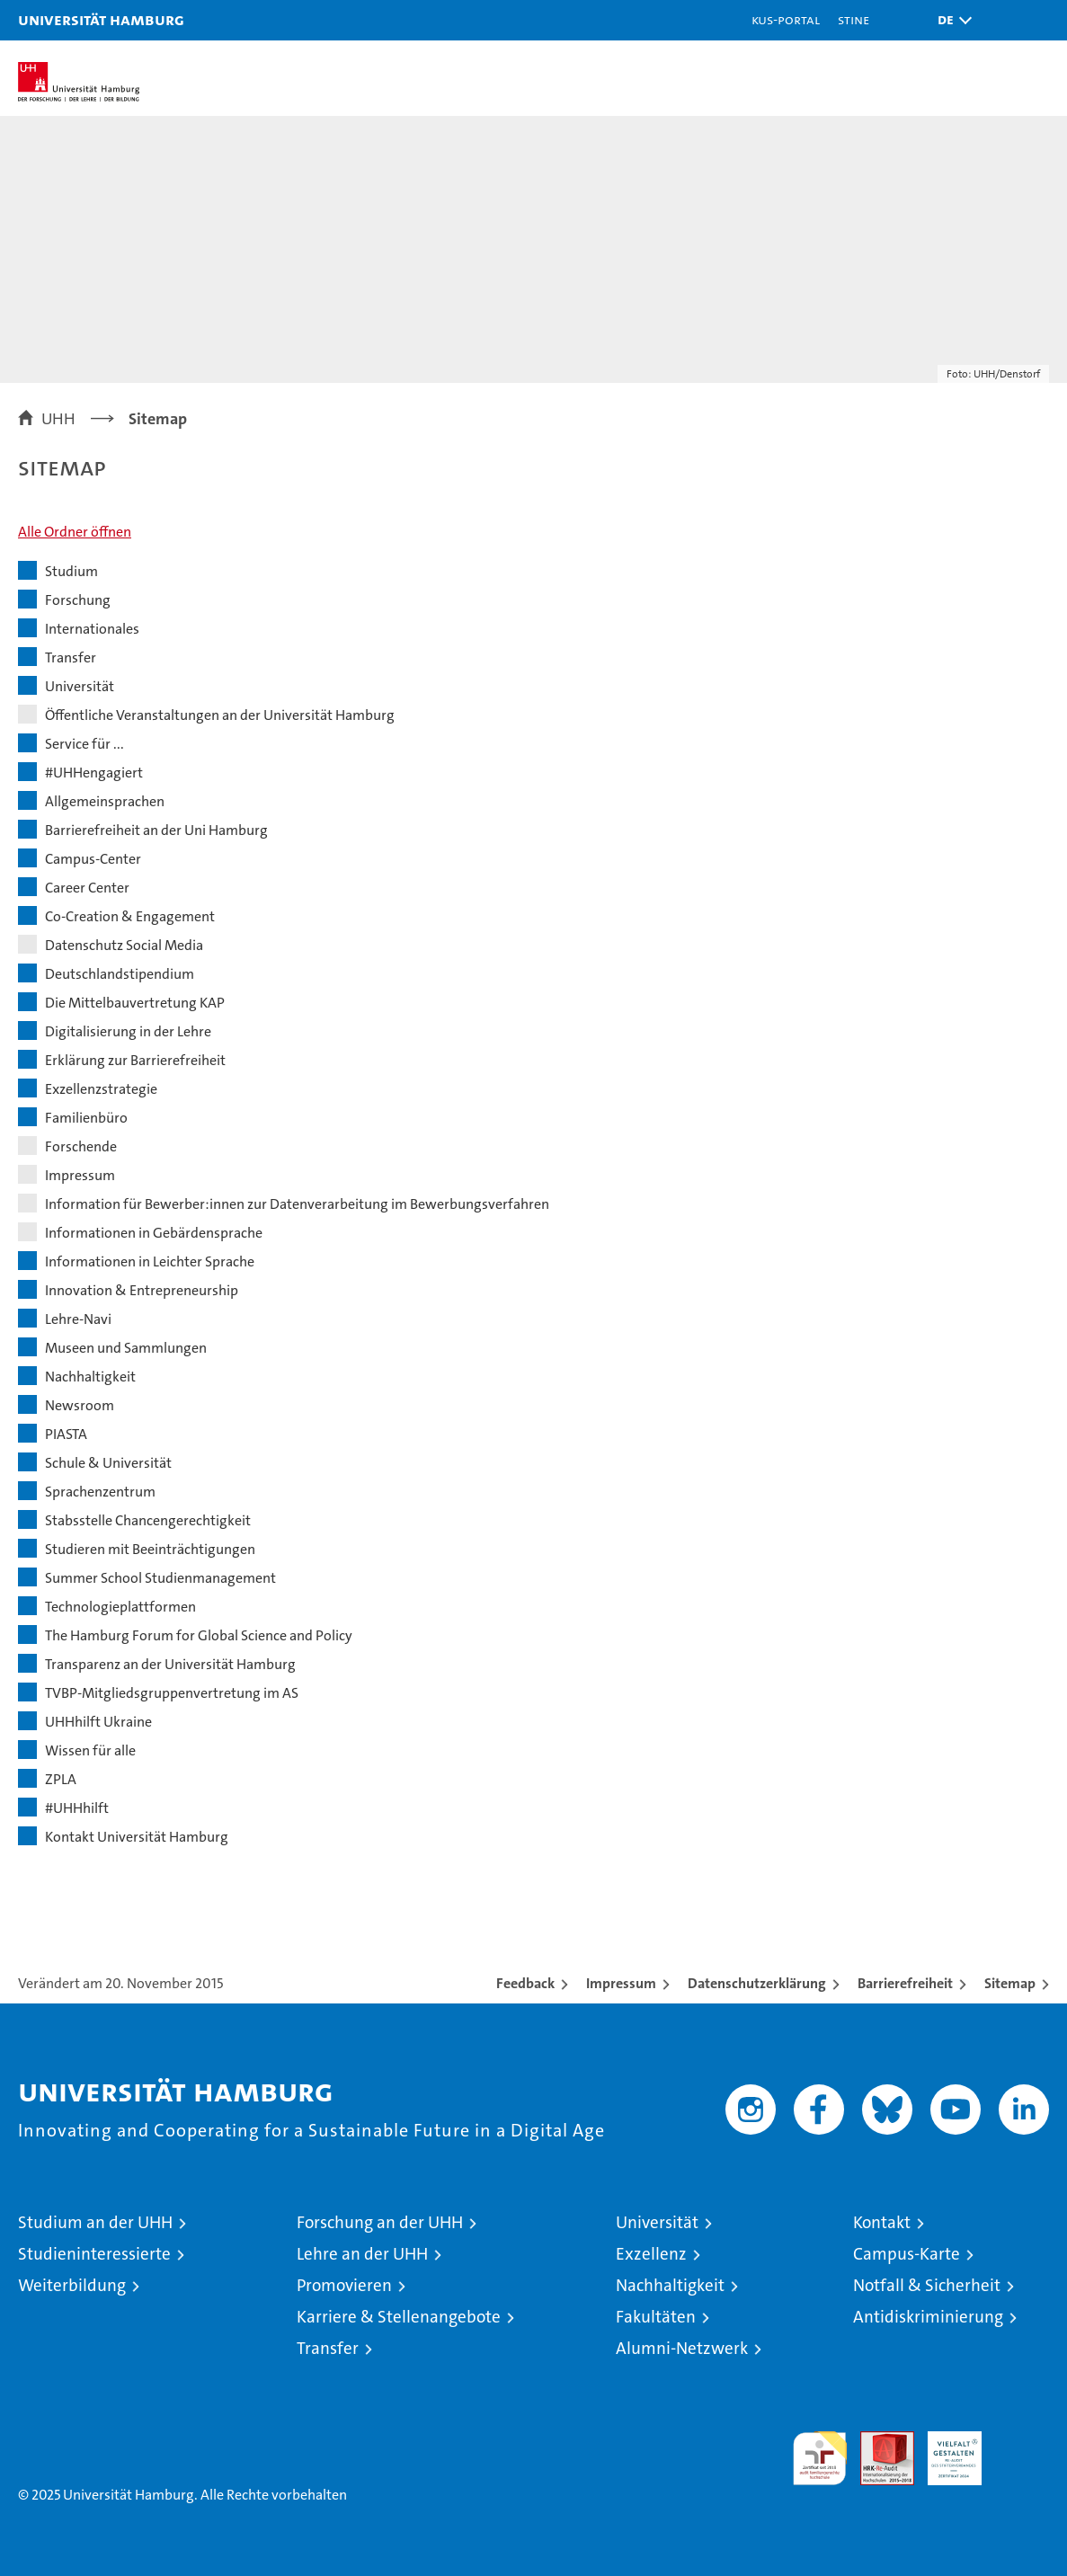 This screenshot has width=1067, height=2576. What do you see at coordinates (344, 2285) in the screenshot?
I see `Promovieren` at bounding box center [344, 2285].